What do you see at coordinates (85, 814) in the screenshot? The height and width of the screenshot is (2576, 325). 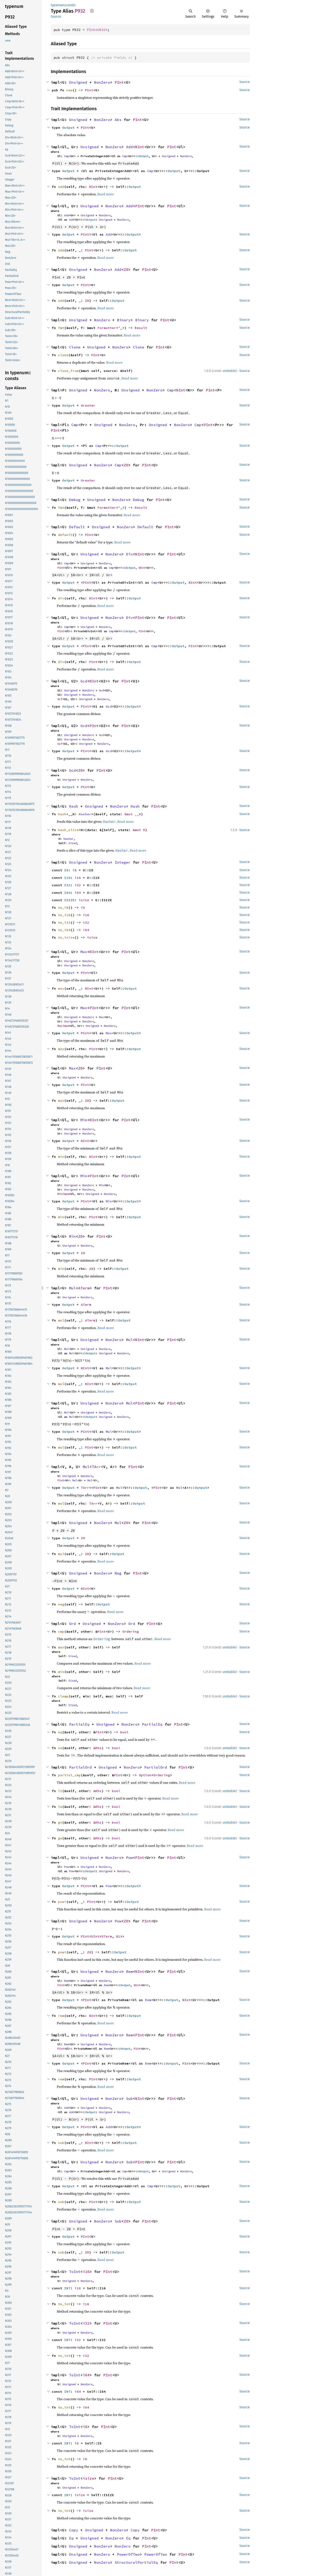 I see `Hasher` at bounding box center [85, 814].